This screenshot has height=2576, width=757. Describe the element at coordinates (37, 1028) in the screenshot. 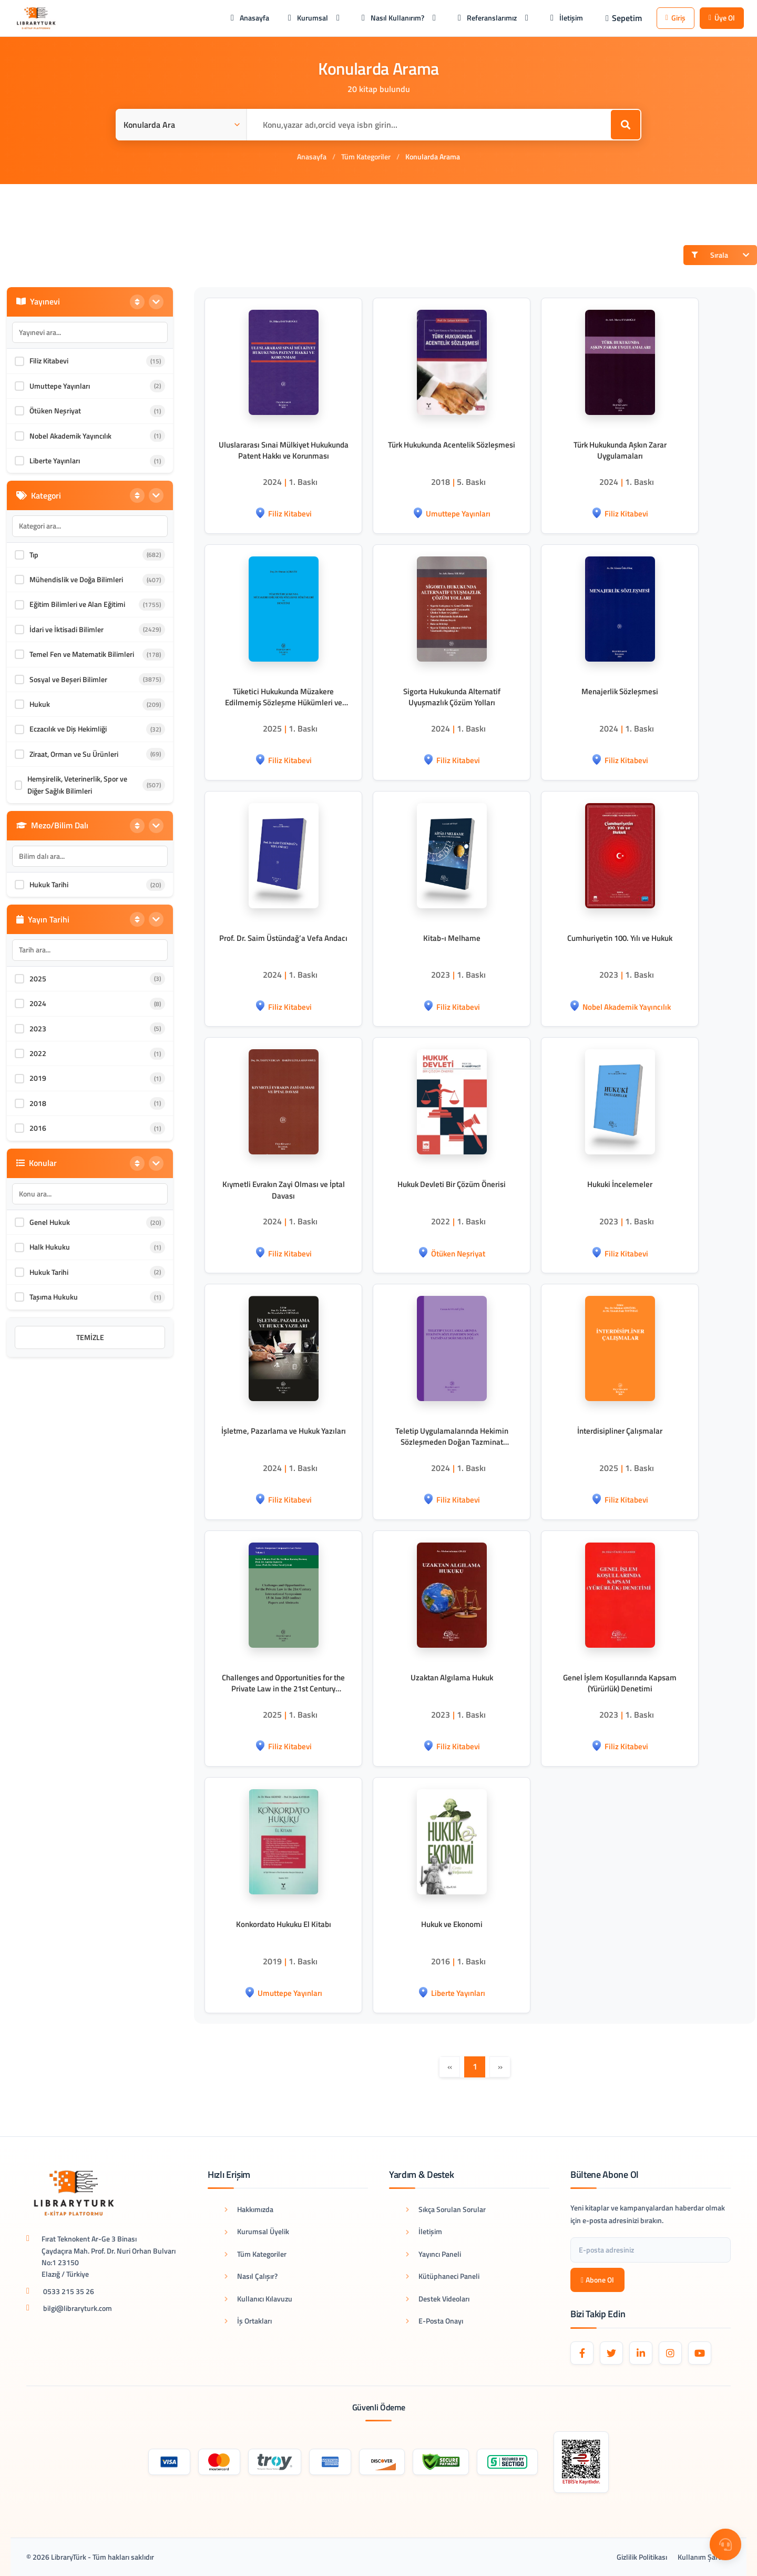

I see `2023` at that location.